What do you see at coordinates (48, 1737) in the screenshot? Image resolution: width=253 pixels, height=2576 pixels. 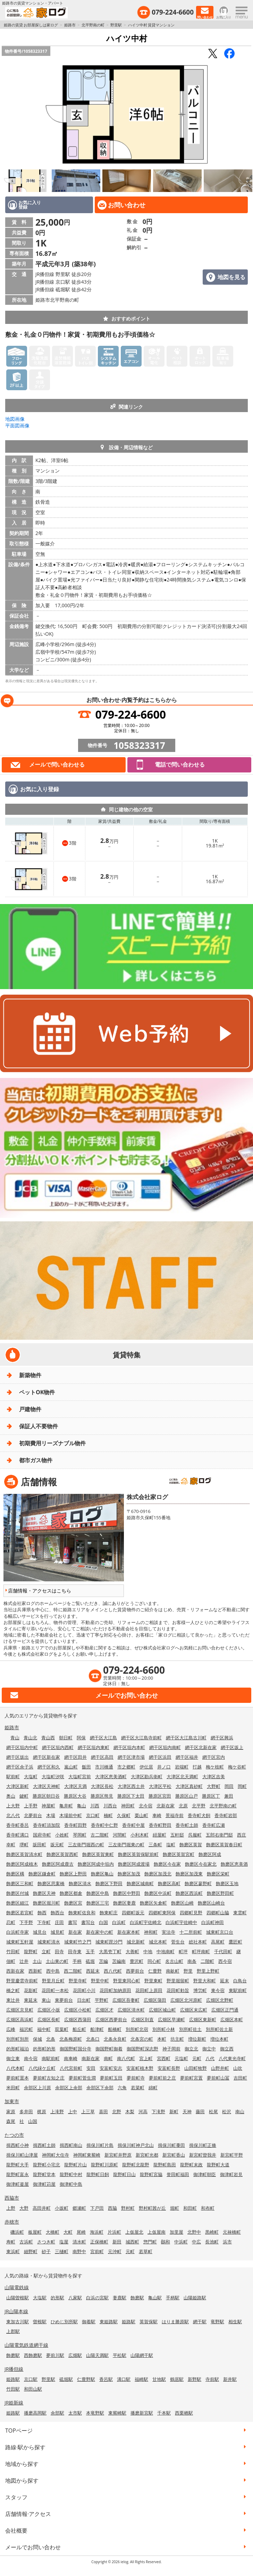 I see `青山西` at bounding box center [48, 1737].